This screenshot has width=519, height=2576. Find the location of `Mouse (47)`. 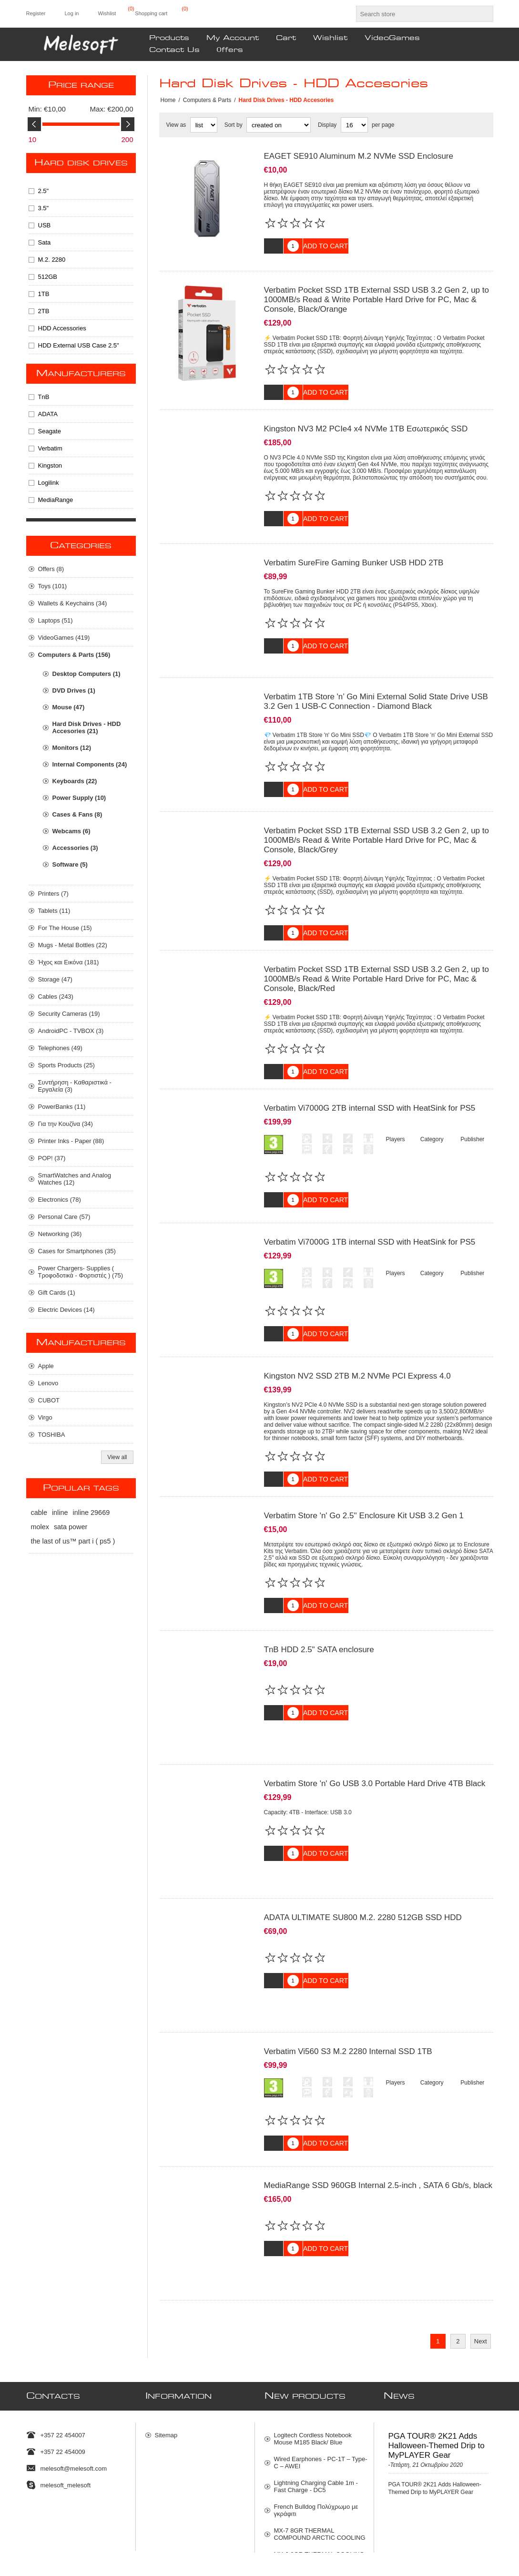

Mouse (47) is located at coordinates (68, 707).